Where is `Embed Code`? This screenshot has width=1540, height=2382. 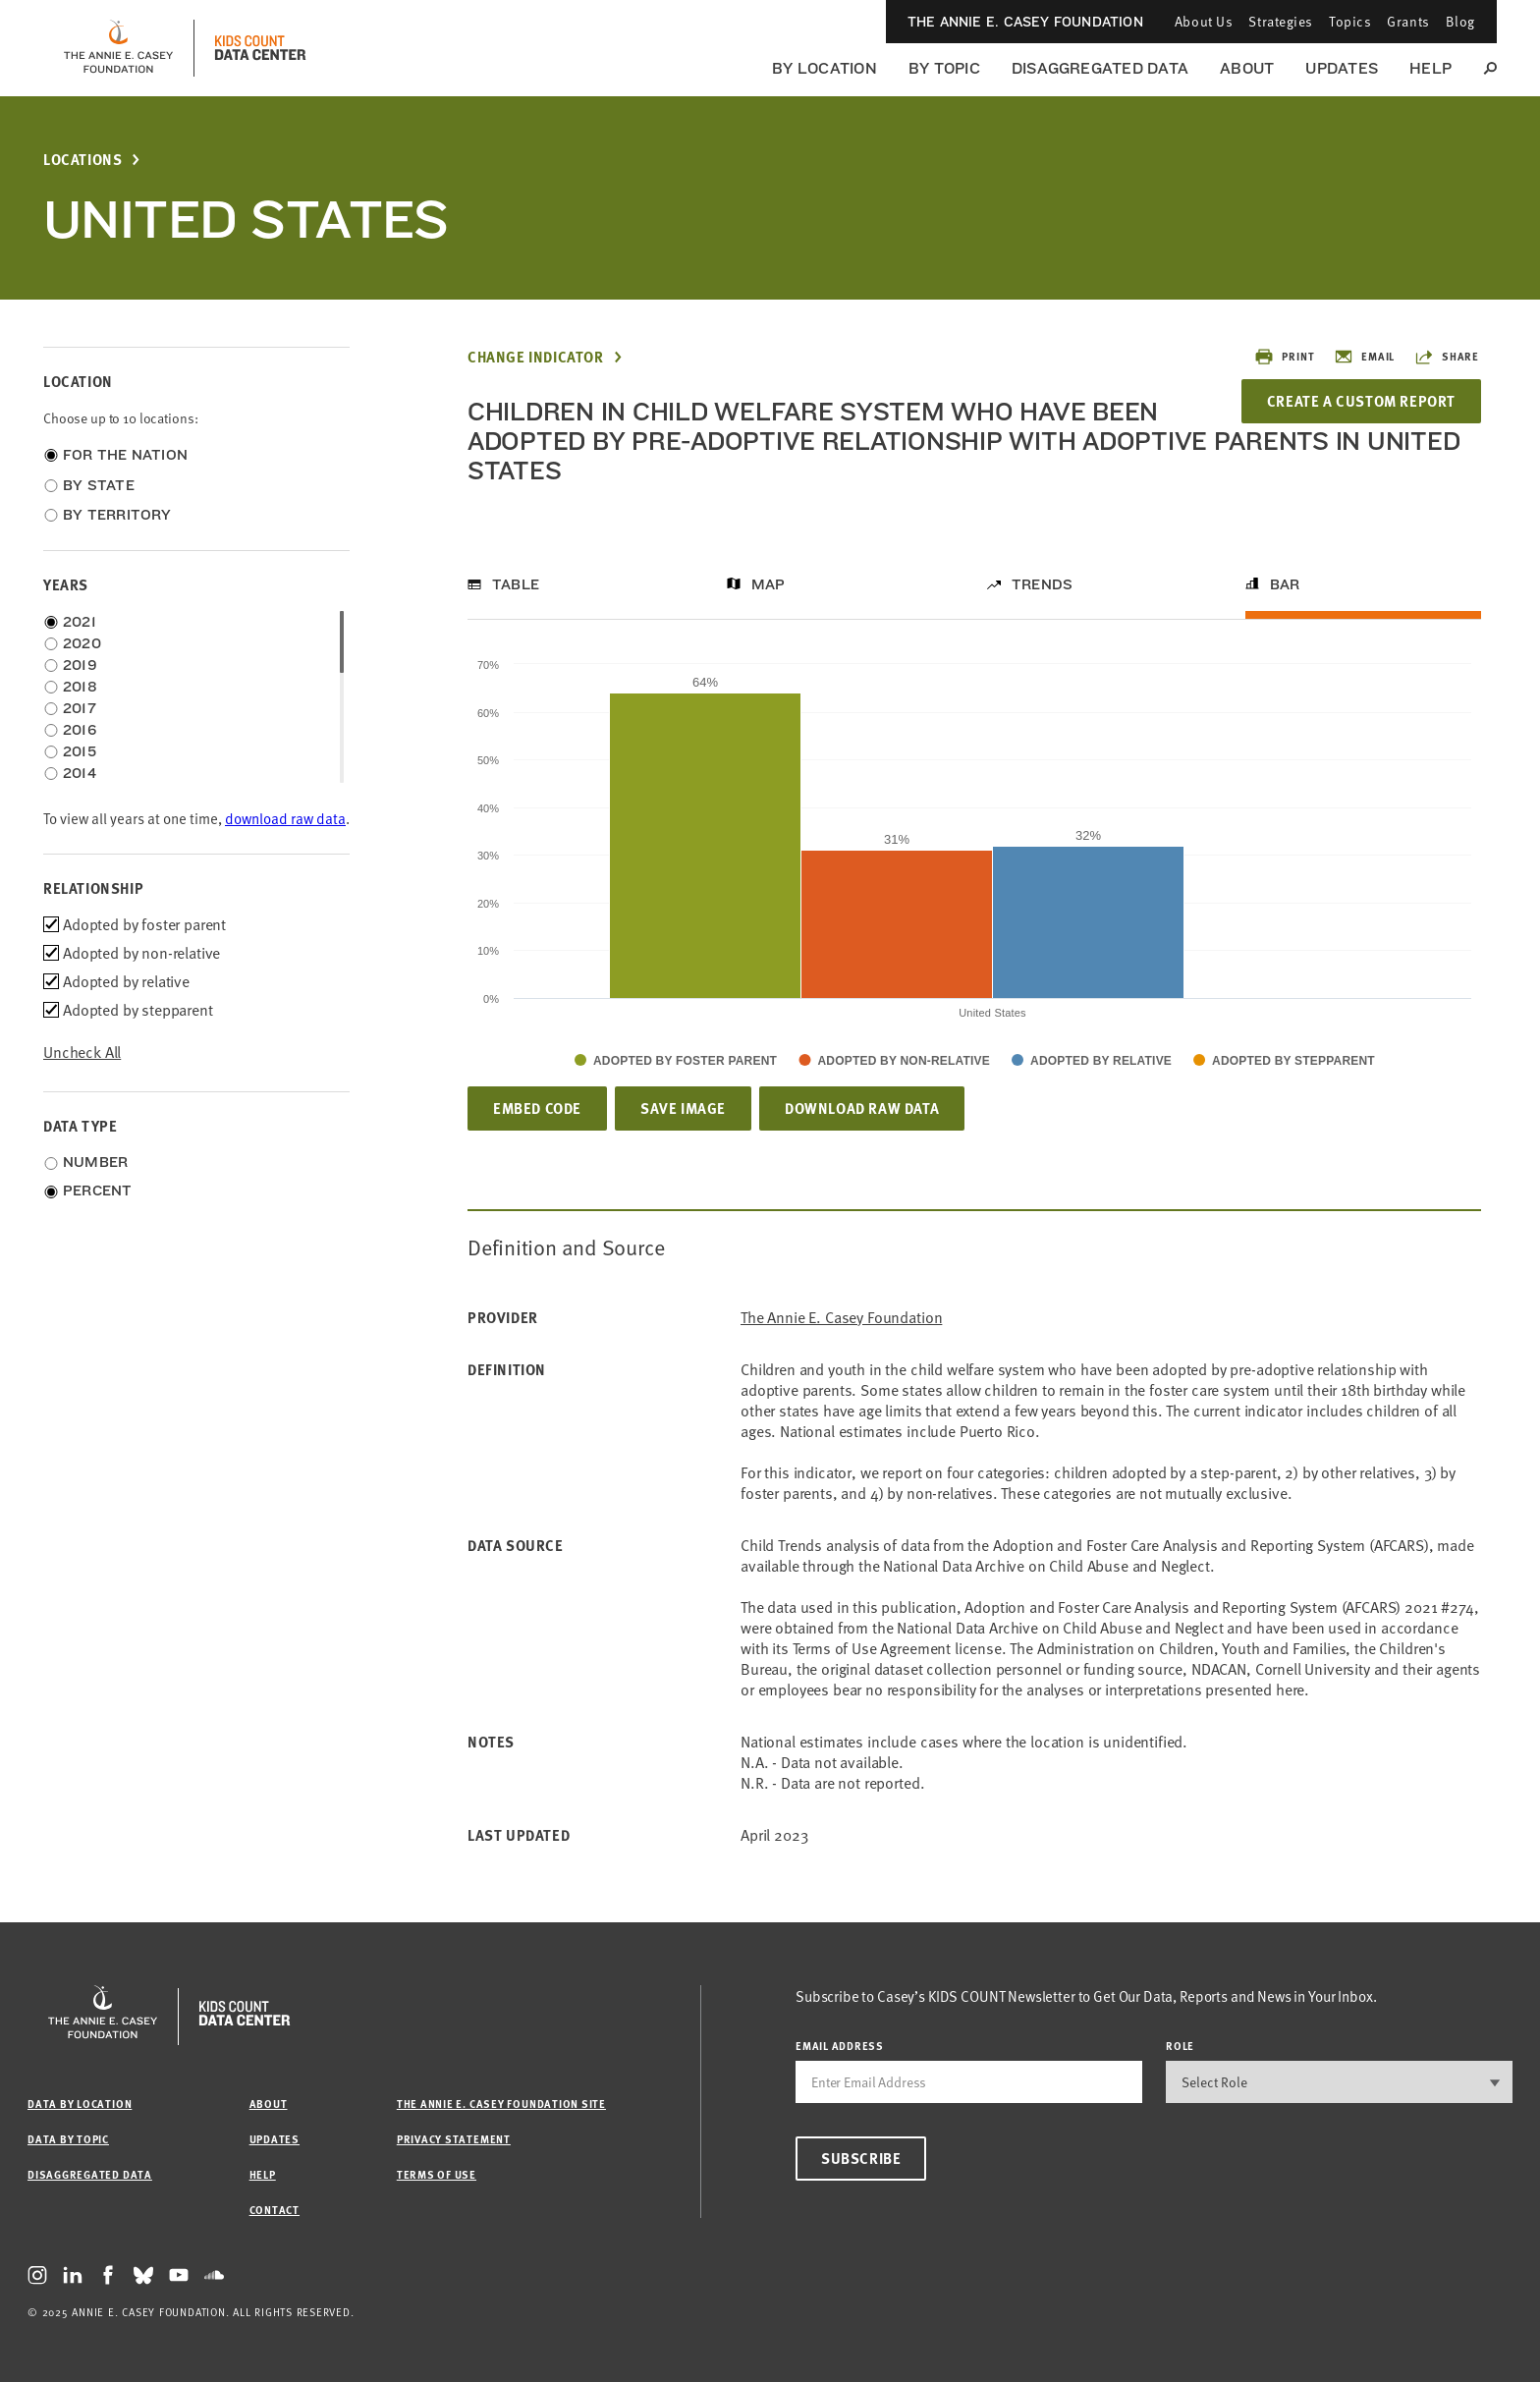
Embed Code is located at coordinates (537, 1108).